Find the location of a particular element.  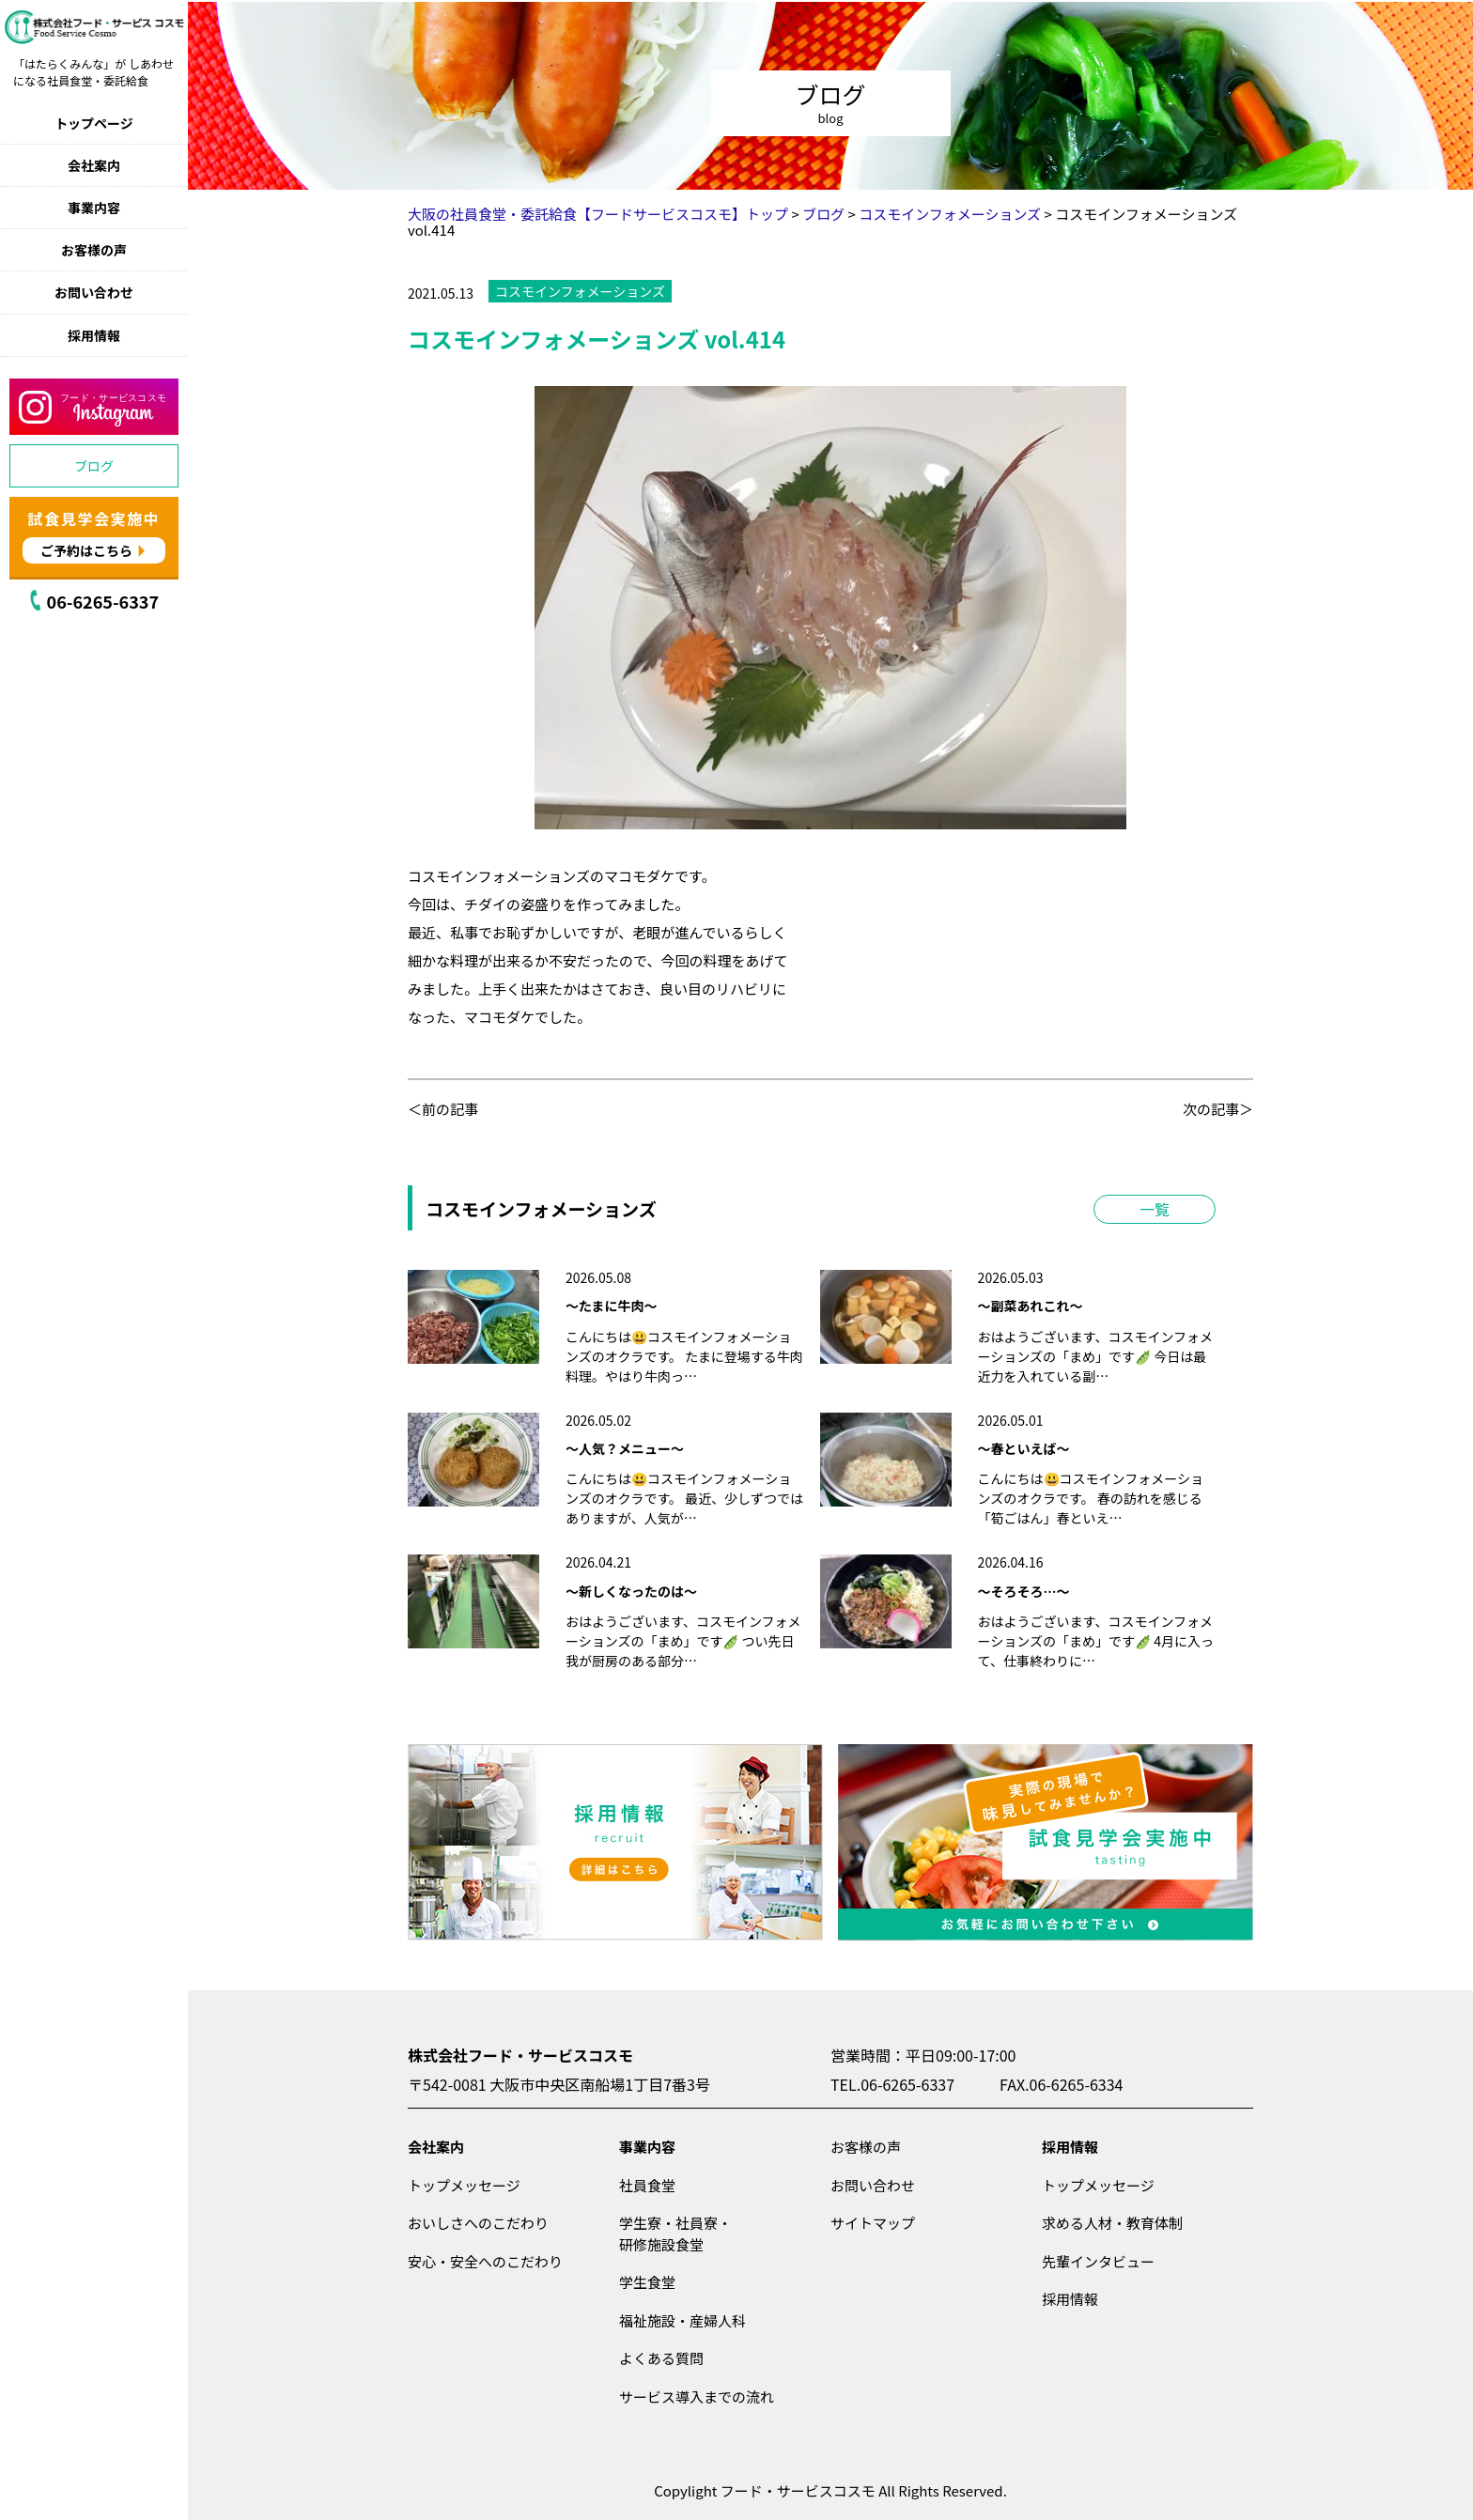

＜前の記事 is located at coordinates (443, 1109).